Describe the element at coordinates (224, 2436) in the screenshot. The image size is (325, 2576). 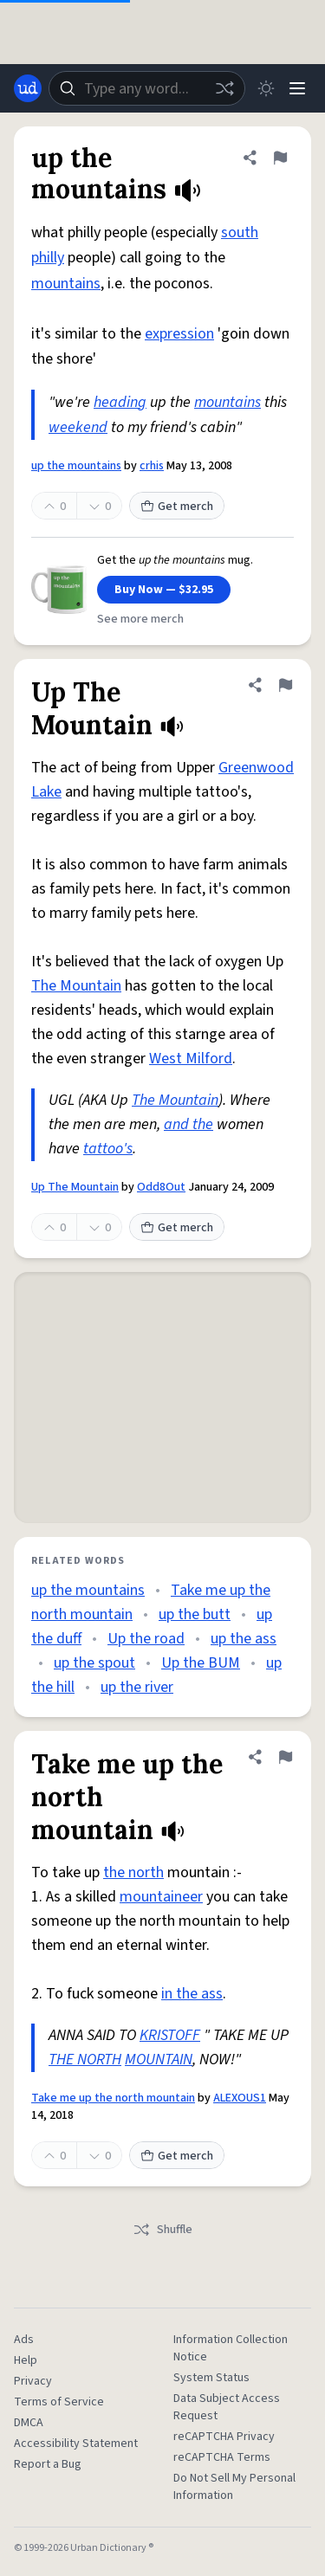
I see `reCAPTCHA Privacy` at that location.